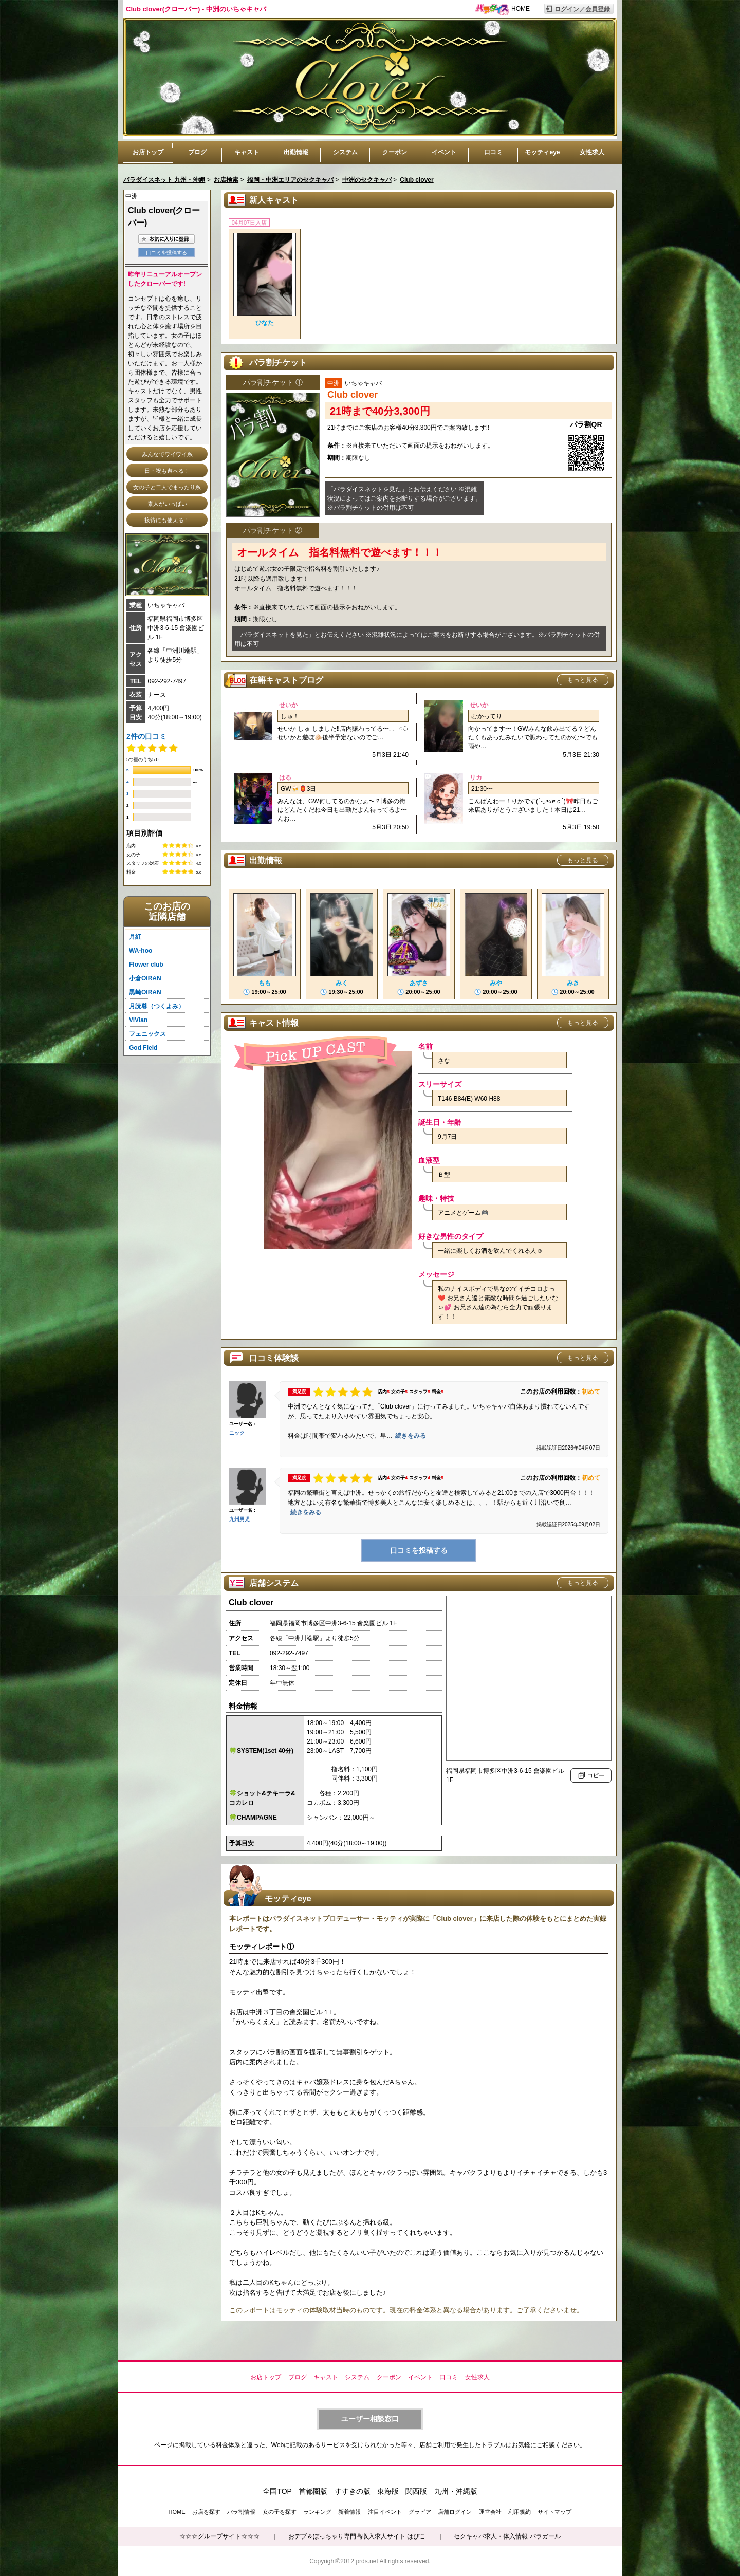 This screenshot has height=2576, width=740. What do you see at coordinates (138, 1020) in the screenshot?
I see `ViVian` at bounding box center [138, 1020].